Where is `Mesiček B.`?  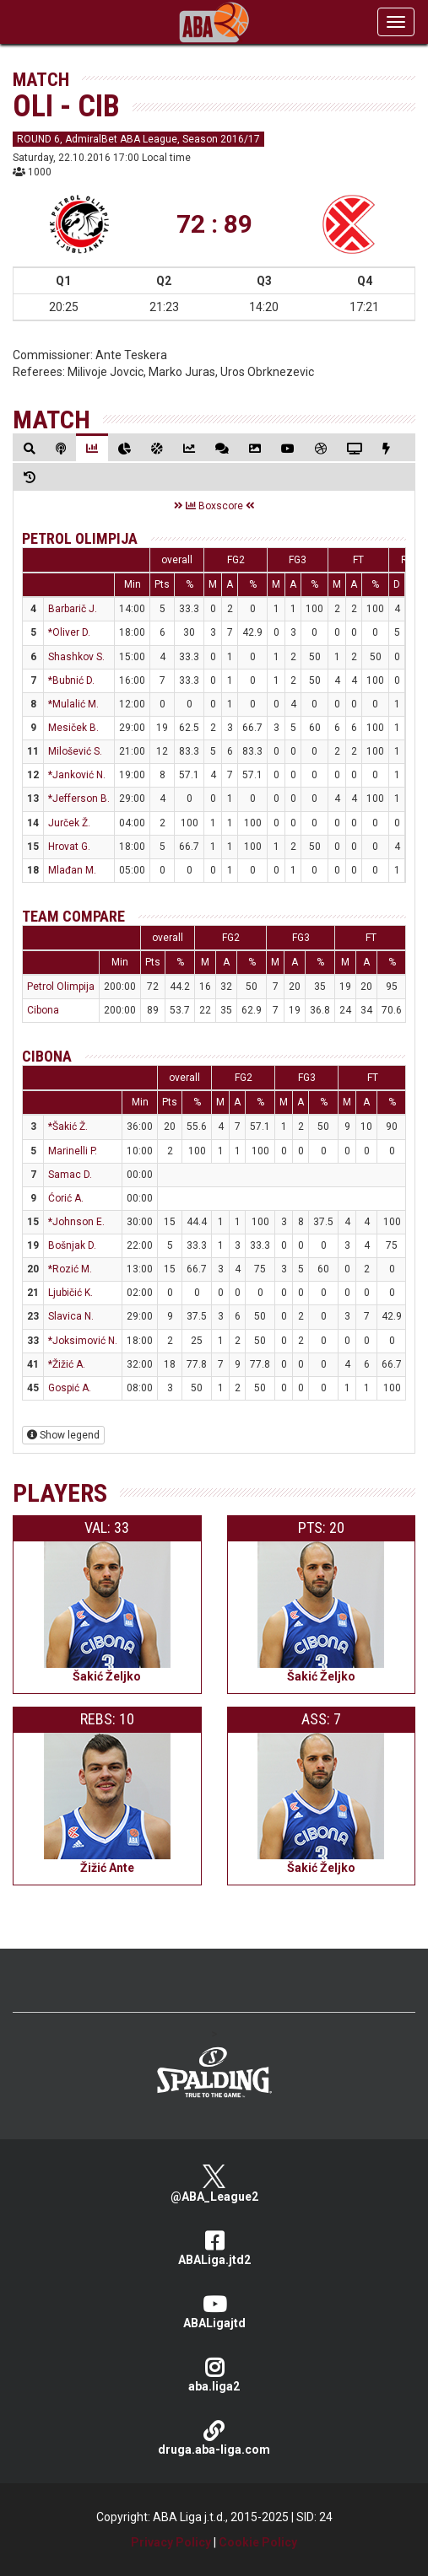 Mesiček B. is located at coordinates (73, 728).